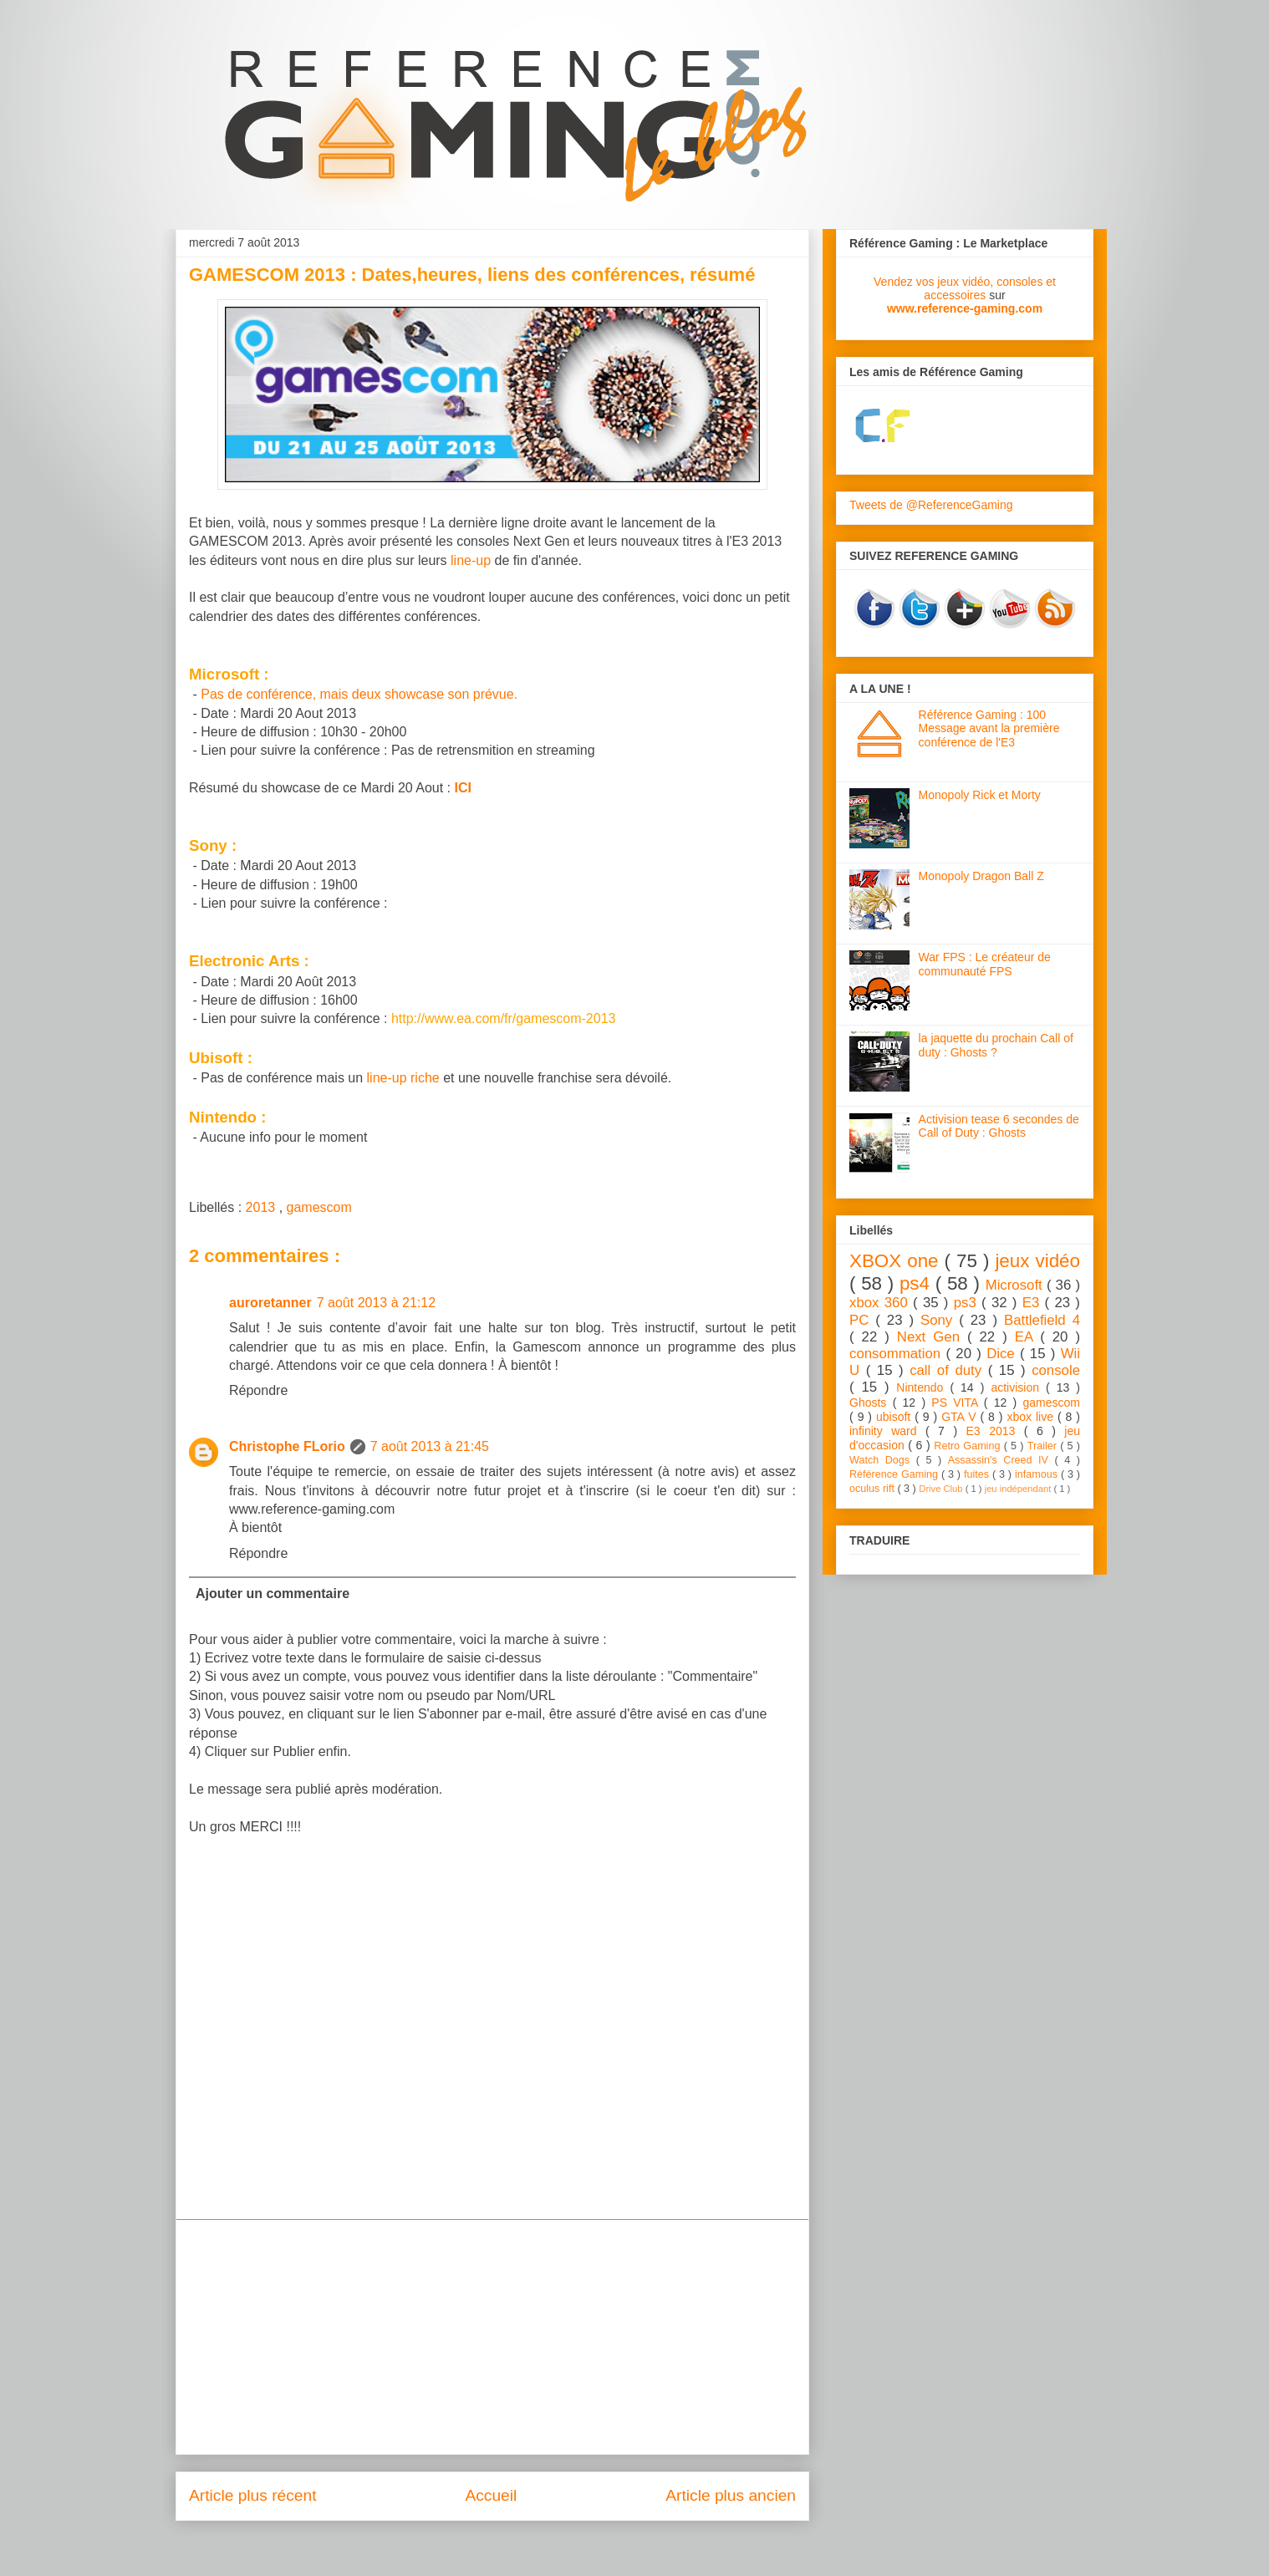 Image resolution: width=1269 pixels, height=2576 pixels. What do you see at coordinates (871, 1402) in the screenshot?
I see `Ghosts` at bounding box center [871, 1402].